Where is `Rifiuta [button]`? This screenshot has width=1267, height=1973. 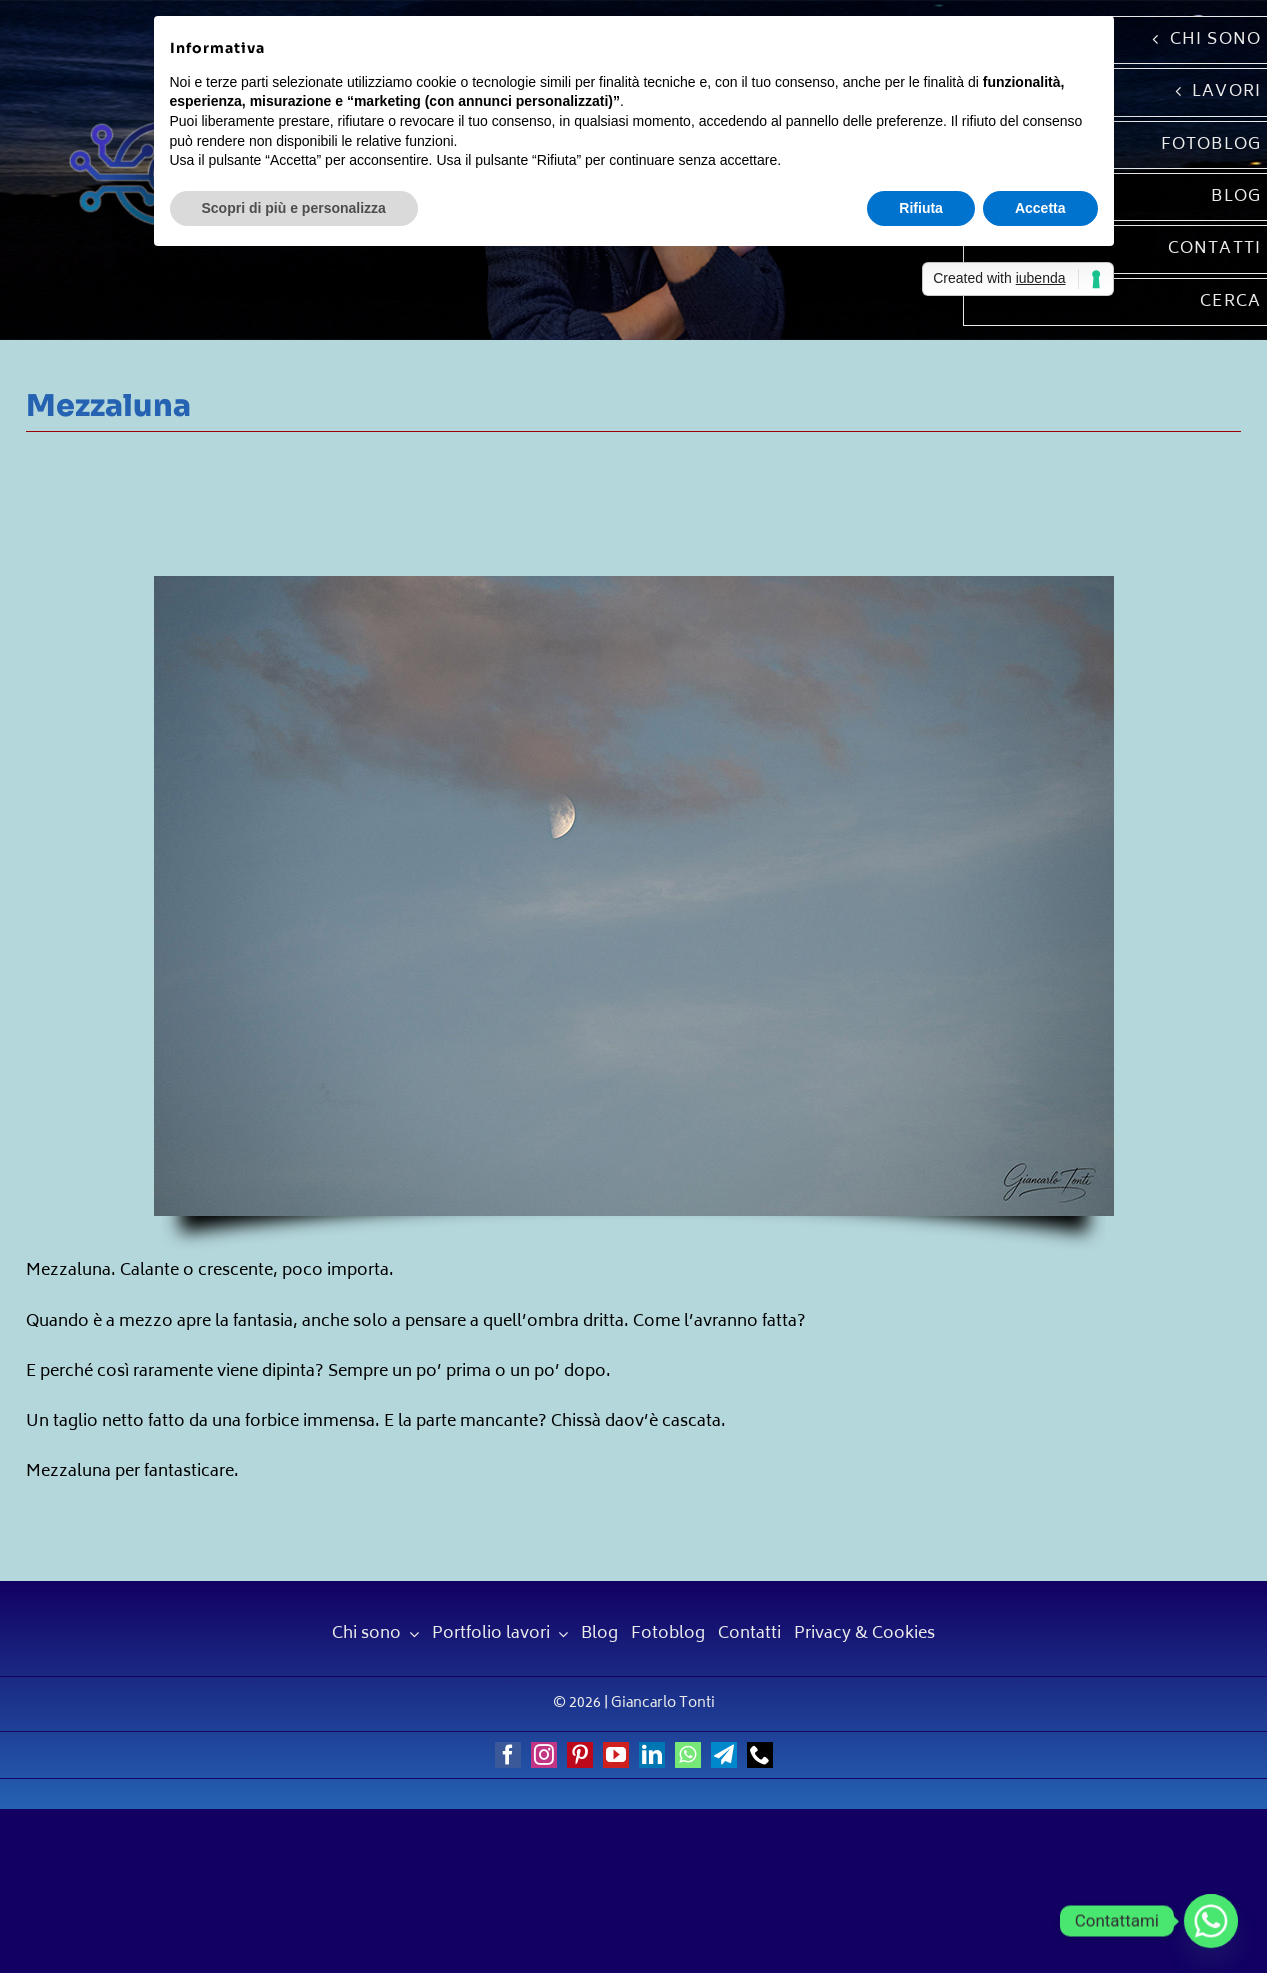
Rifiuta [button] is located at coordinates (921, 208).